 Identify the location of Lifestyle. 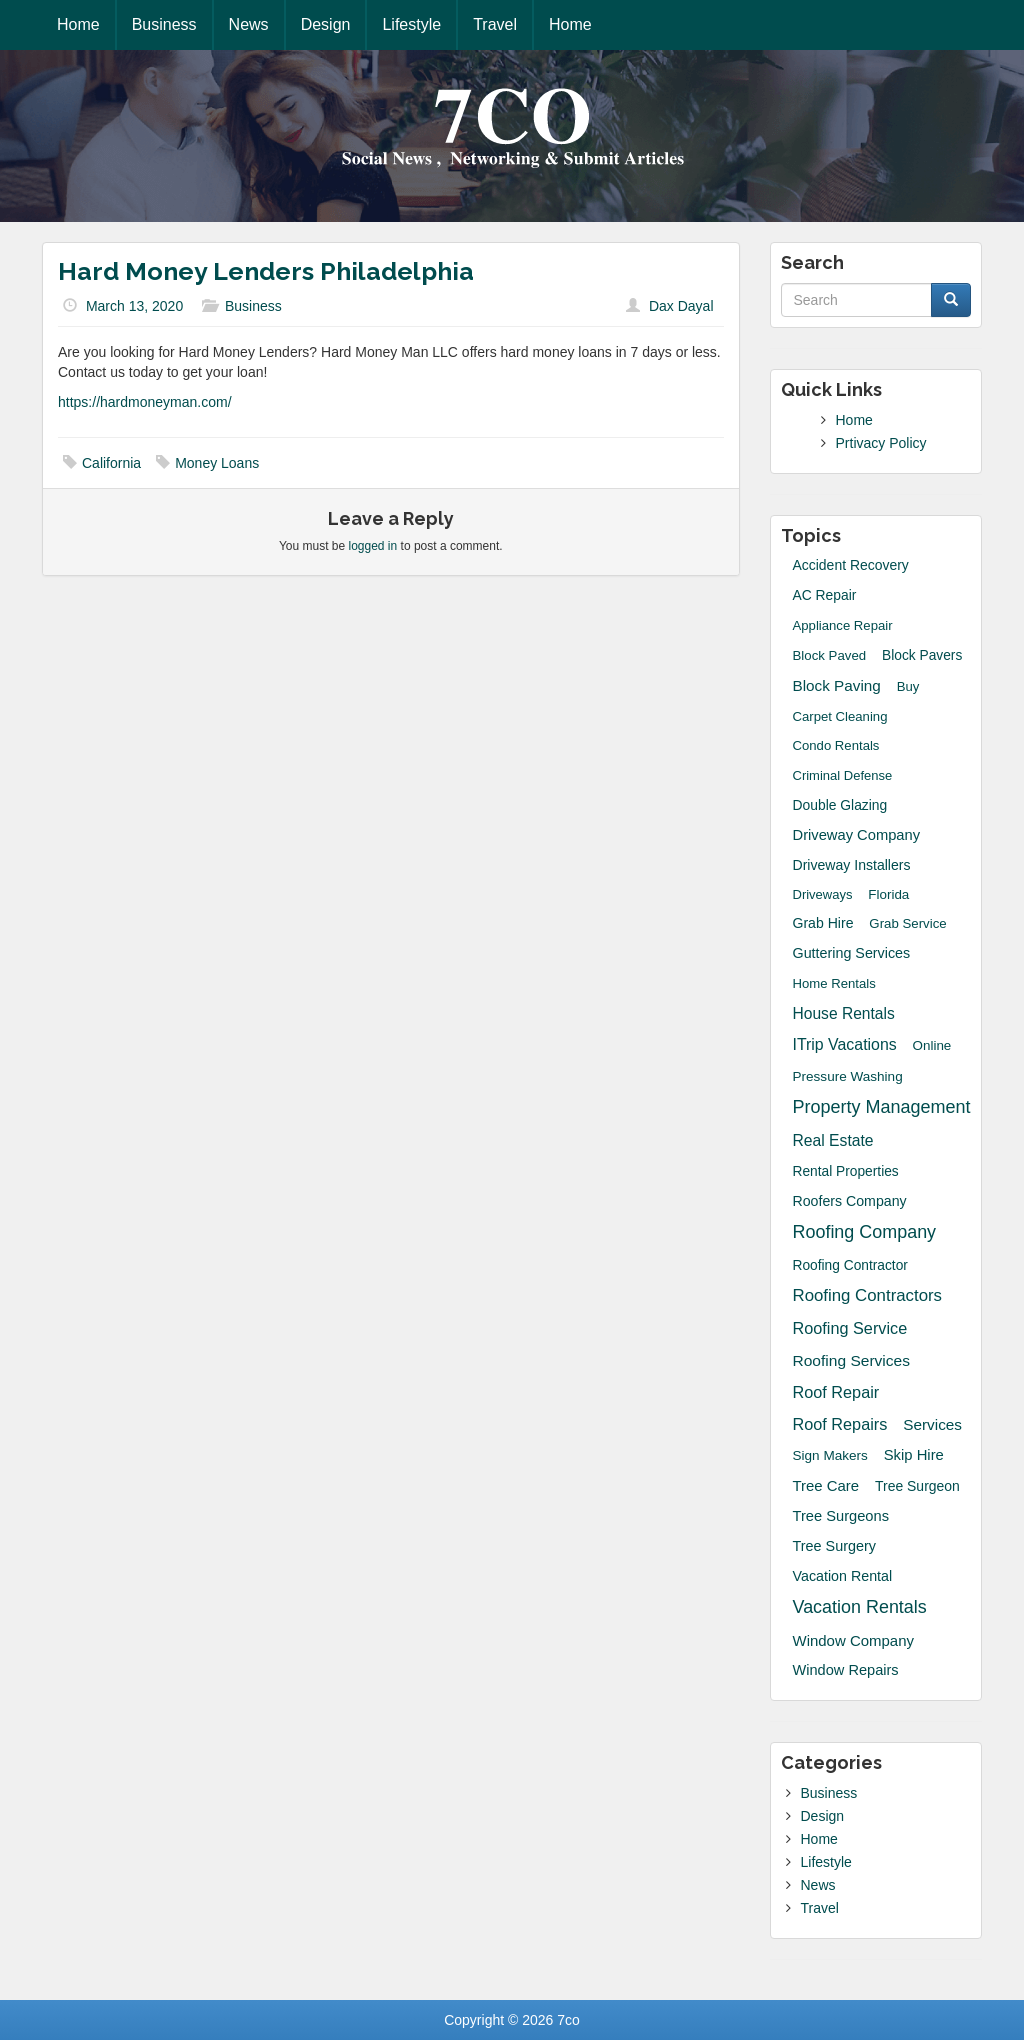
(411, 24).